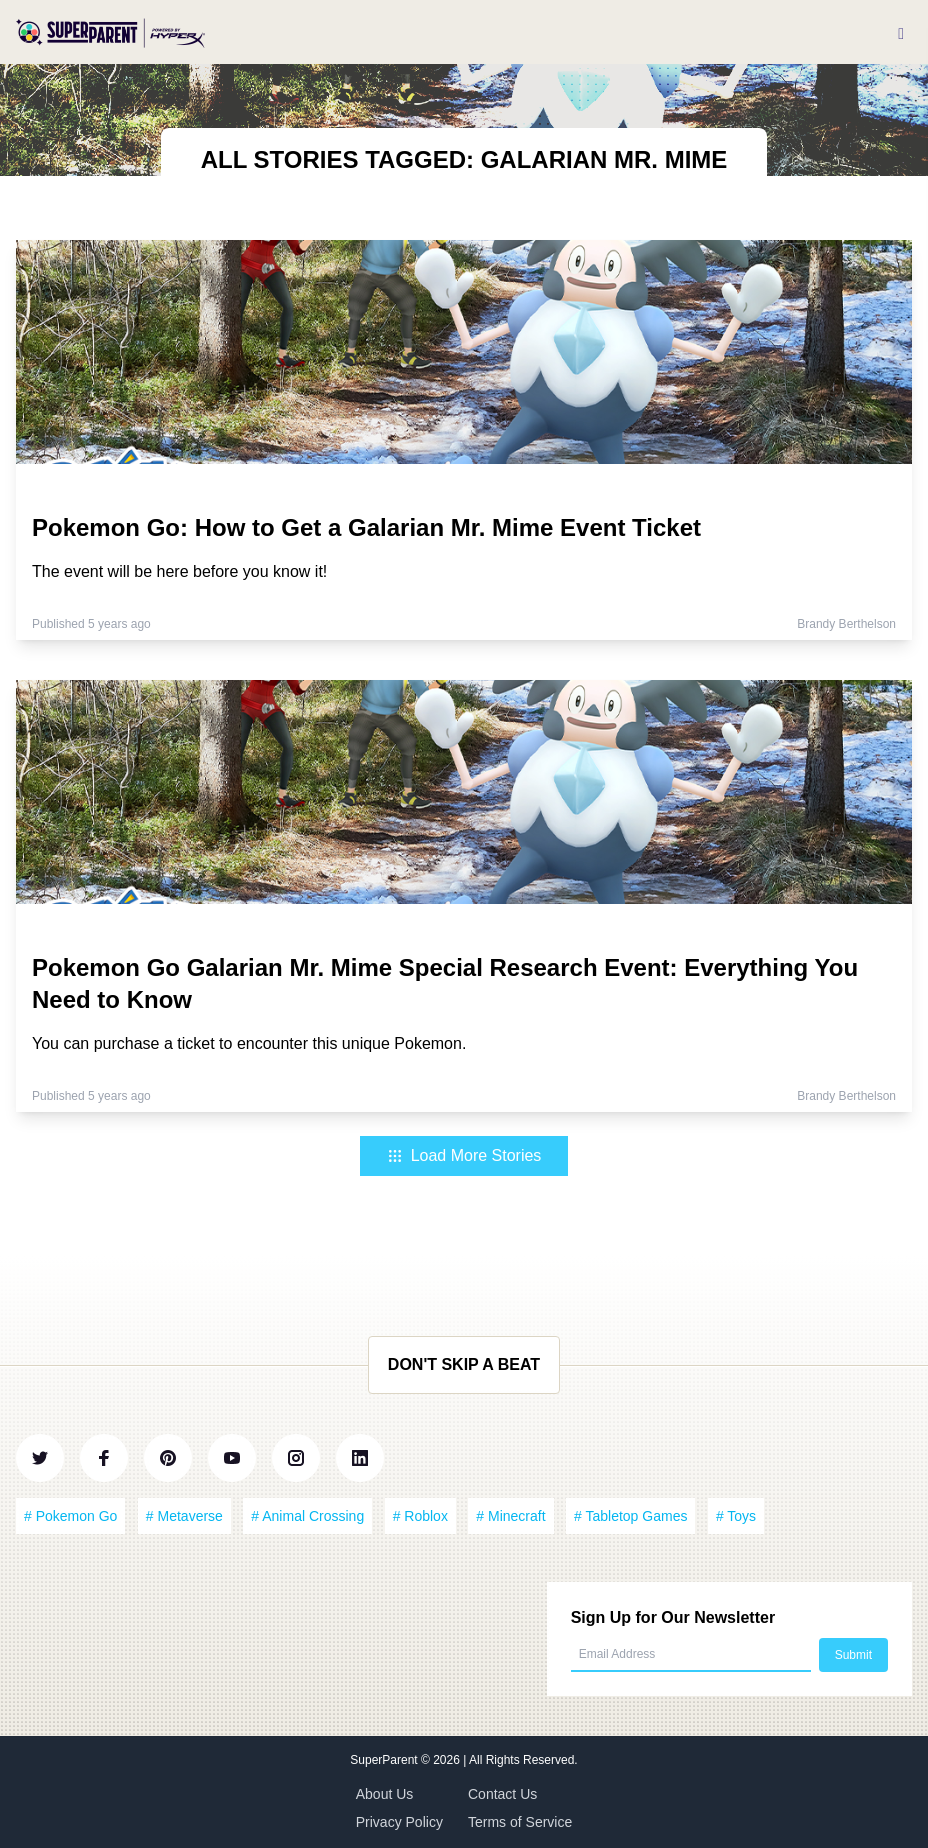 The height and width of the screenshot is (1848, 928). I want to click on The event will be here before you know it!, so click(179, 571).